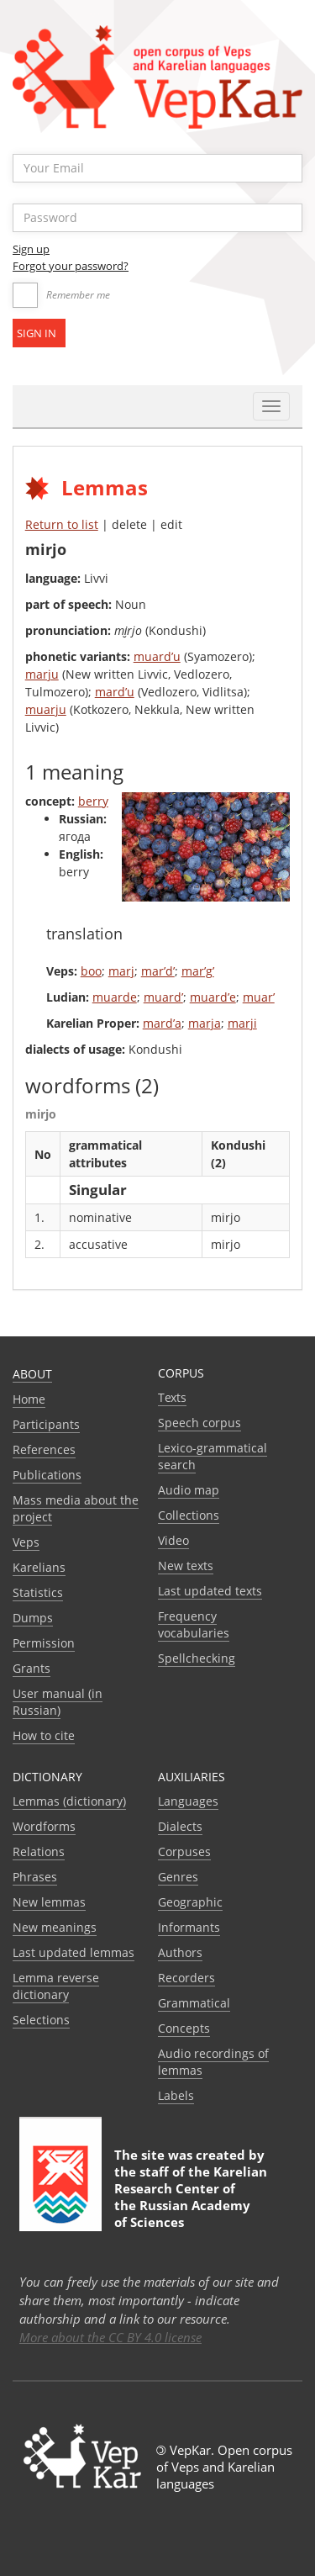 This screenshot has width=315, height=2576. I want to click on Video, so click(173, 1540).